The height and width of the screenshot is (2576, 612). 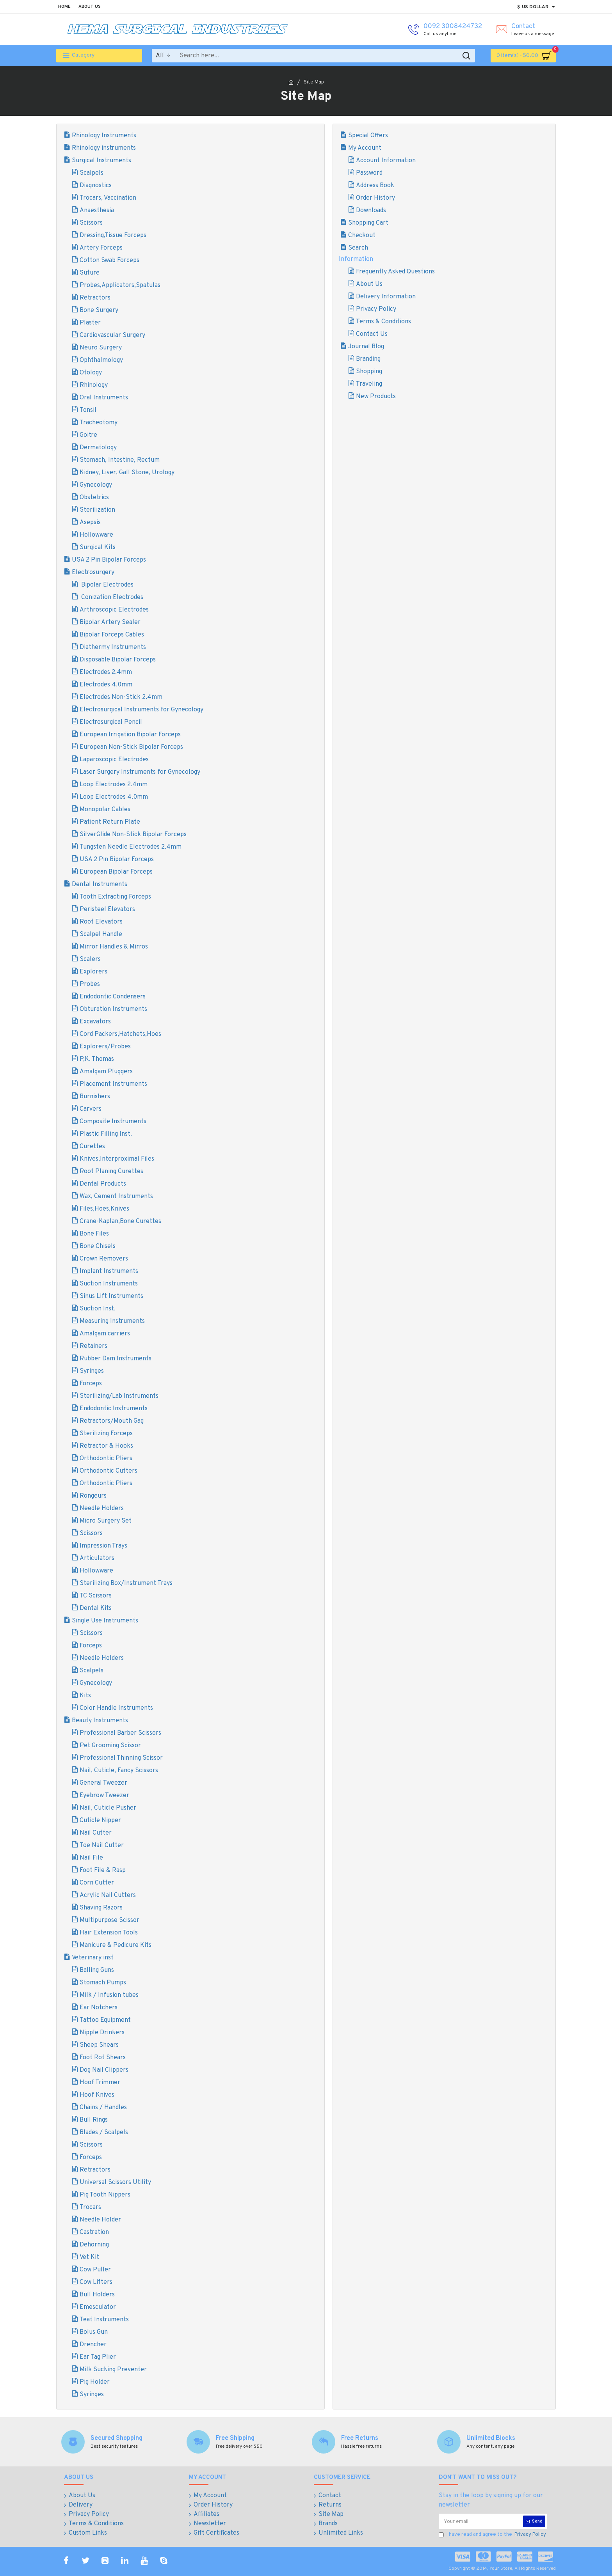 What do you see at coordinates (96, 2282) in the screenshot?
I see `Cow Lifters` at bounding box center [96, 2282].